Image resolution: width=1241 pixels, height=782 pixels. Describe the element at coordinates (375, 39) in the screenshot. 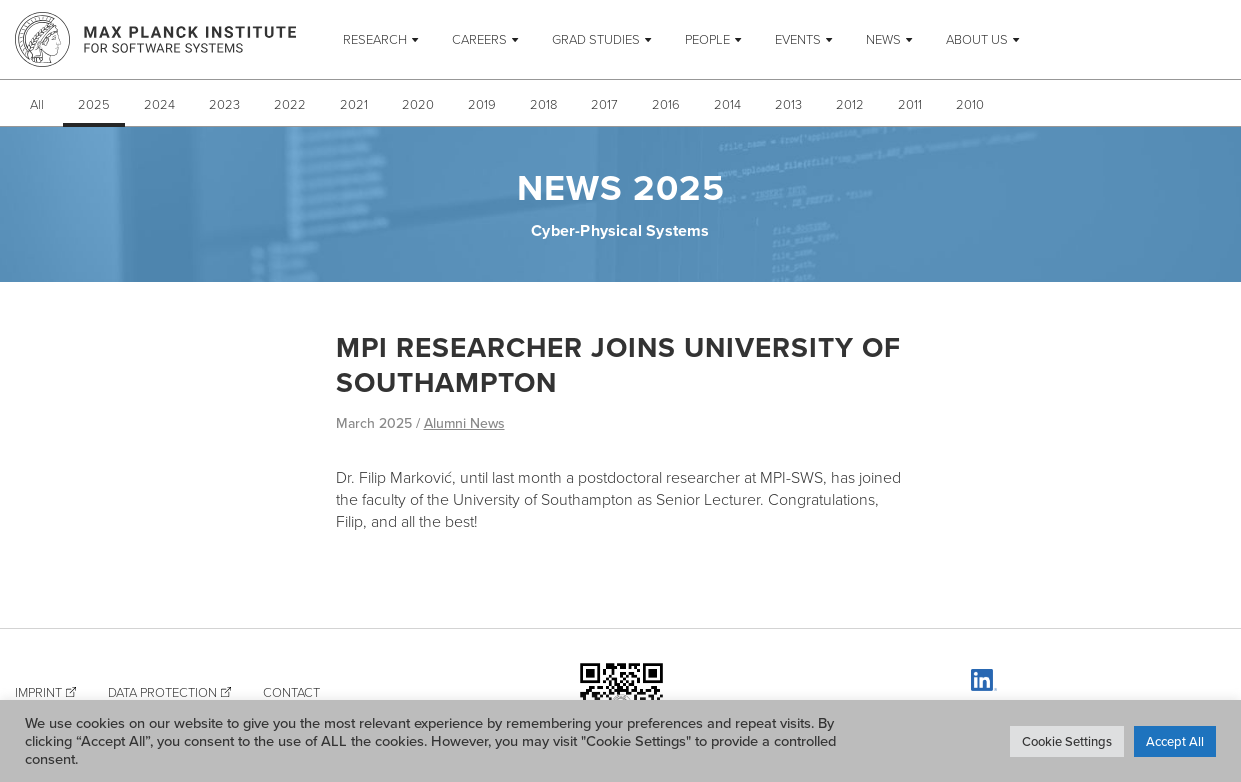

I see `Research` at that location.